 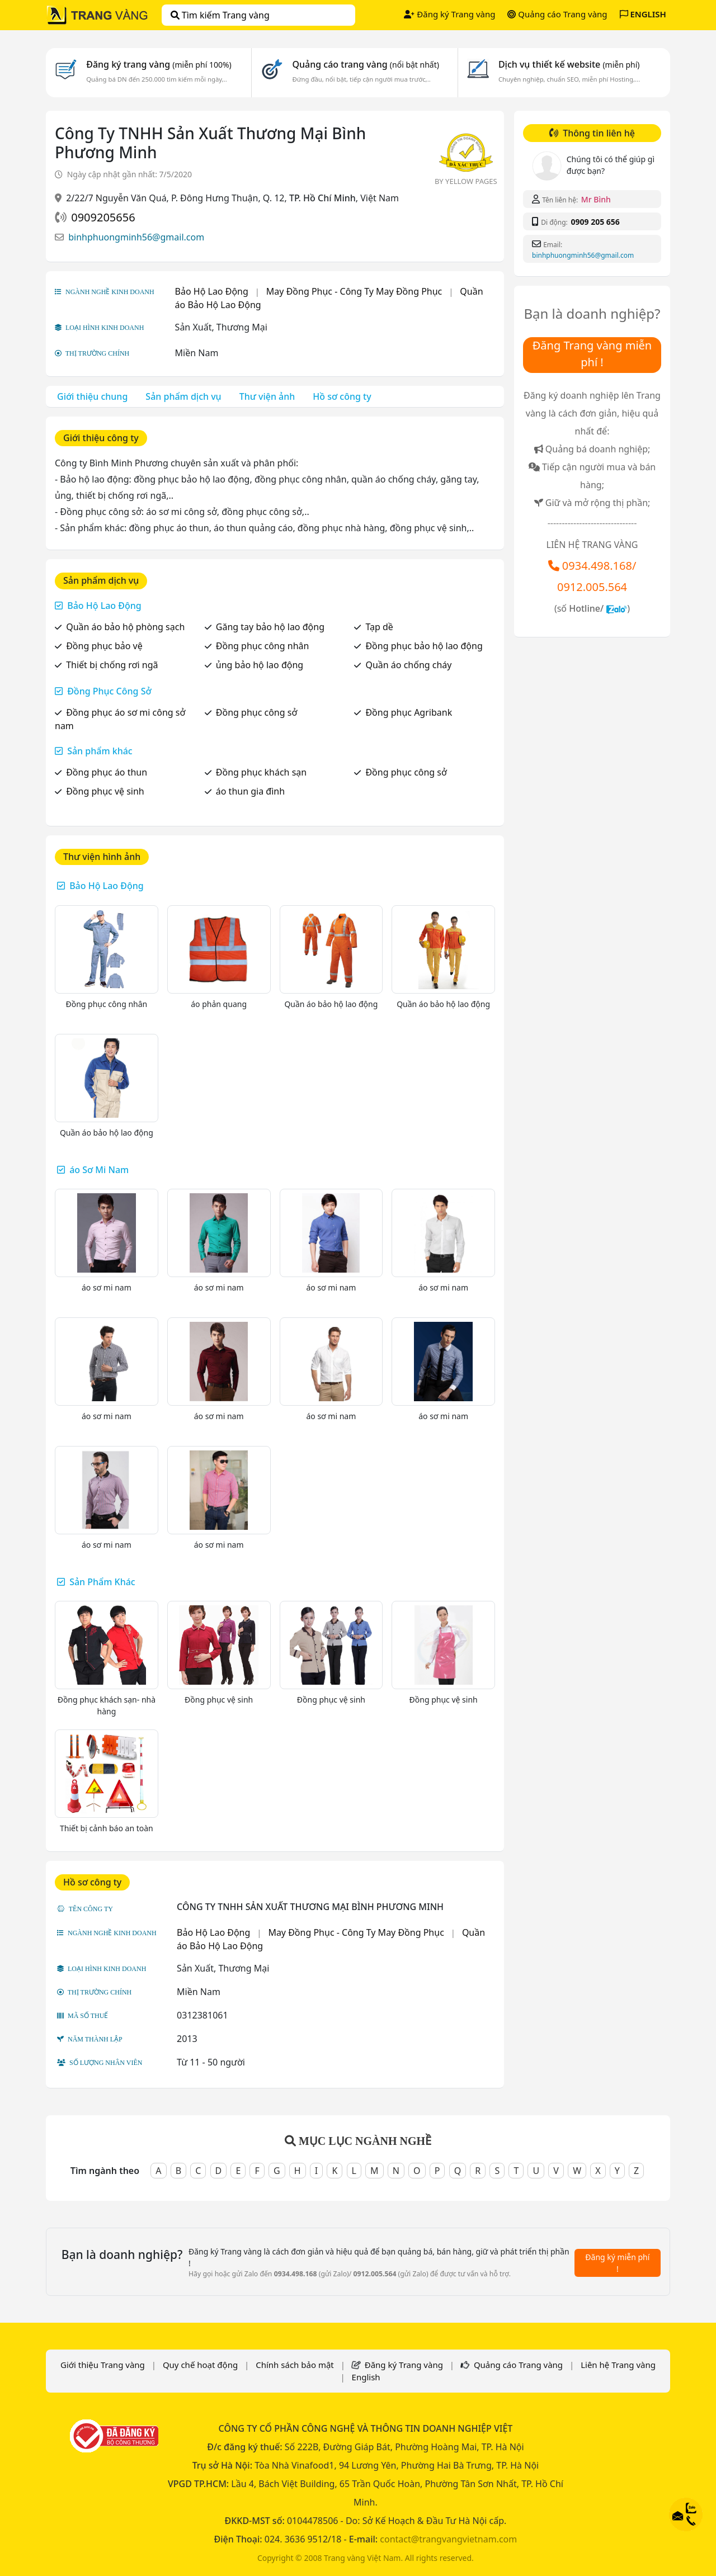 What do you see at coordinates (259, 665) in the screenshot?
I see `ủng bảo hộ lao động` at bounding box center [259, 665].